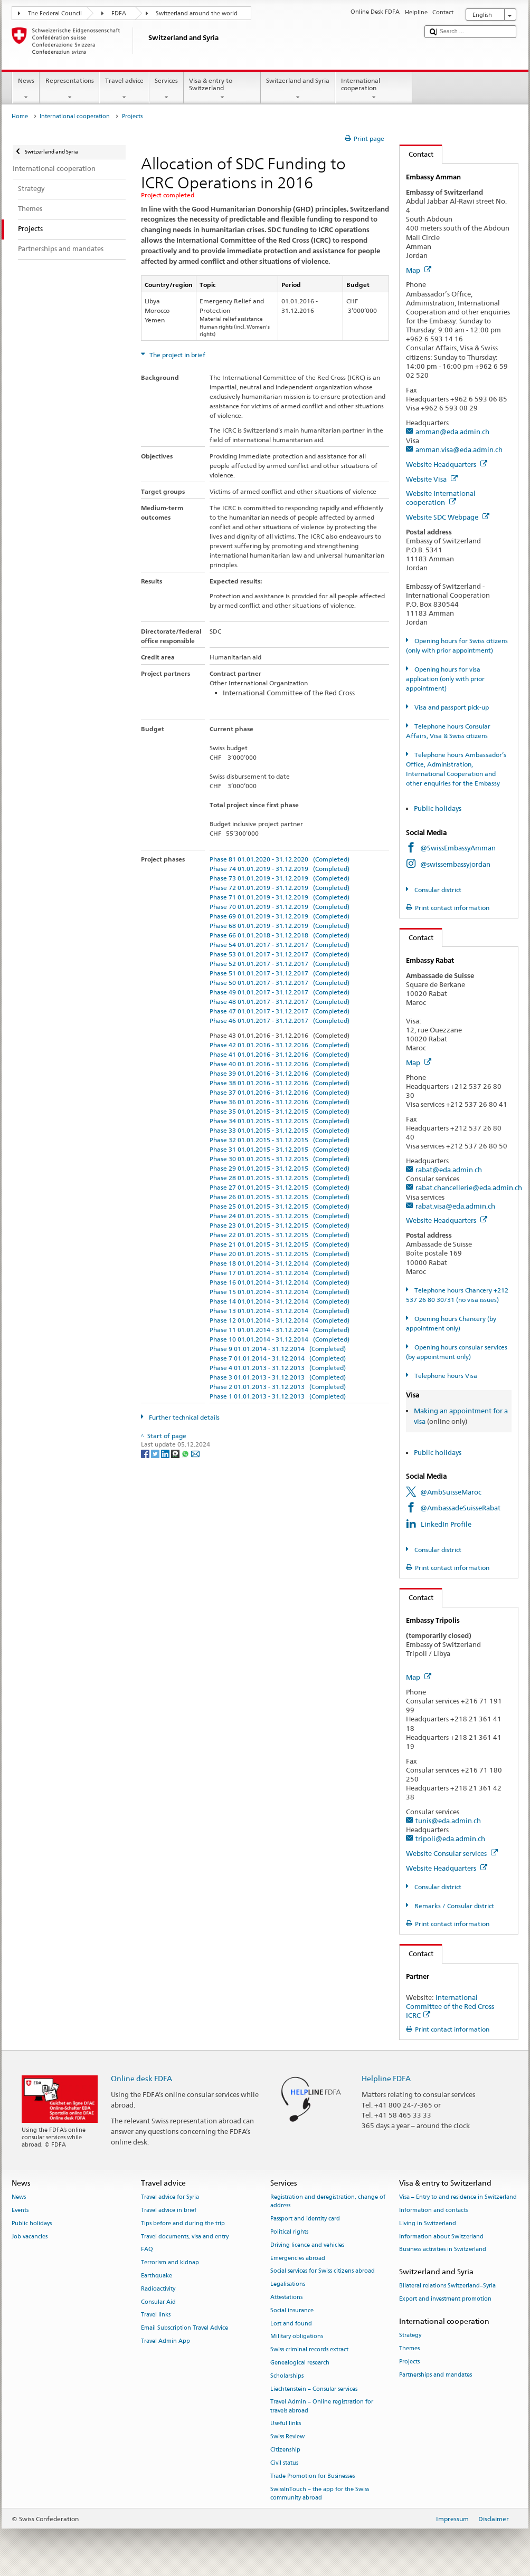 This screenshot has height=2576, width=530. I want to click on amman@eda.admin.ch, so click(452, 431).